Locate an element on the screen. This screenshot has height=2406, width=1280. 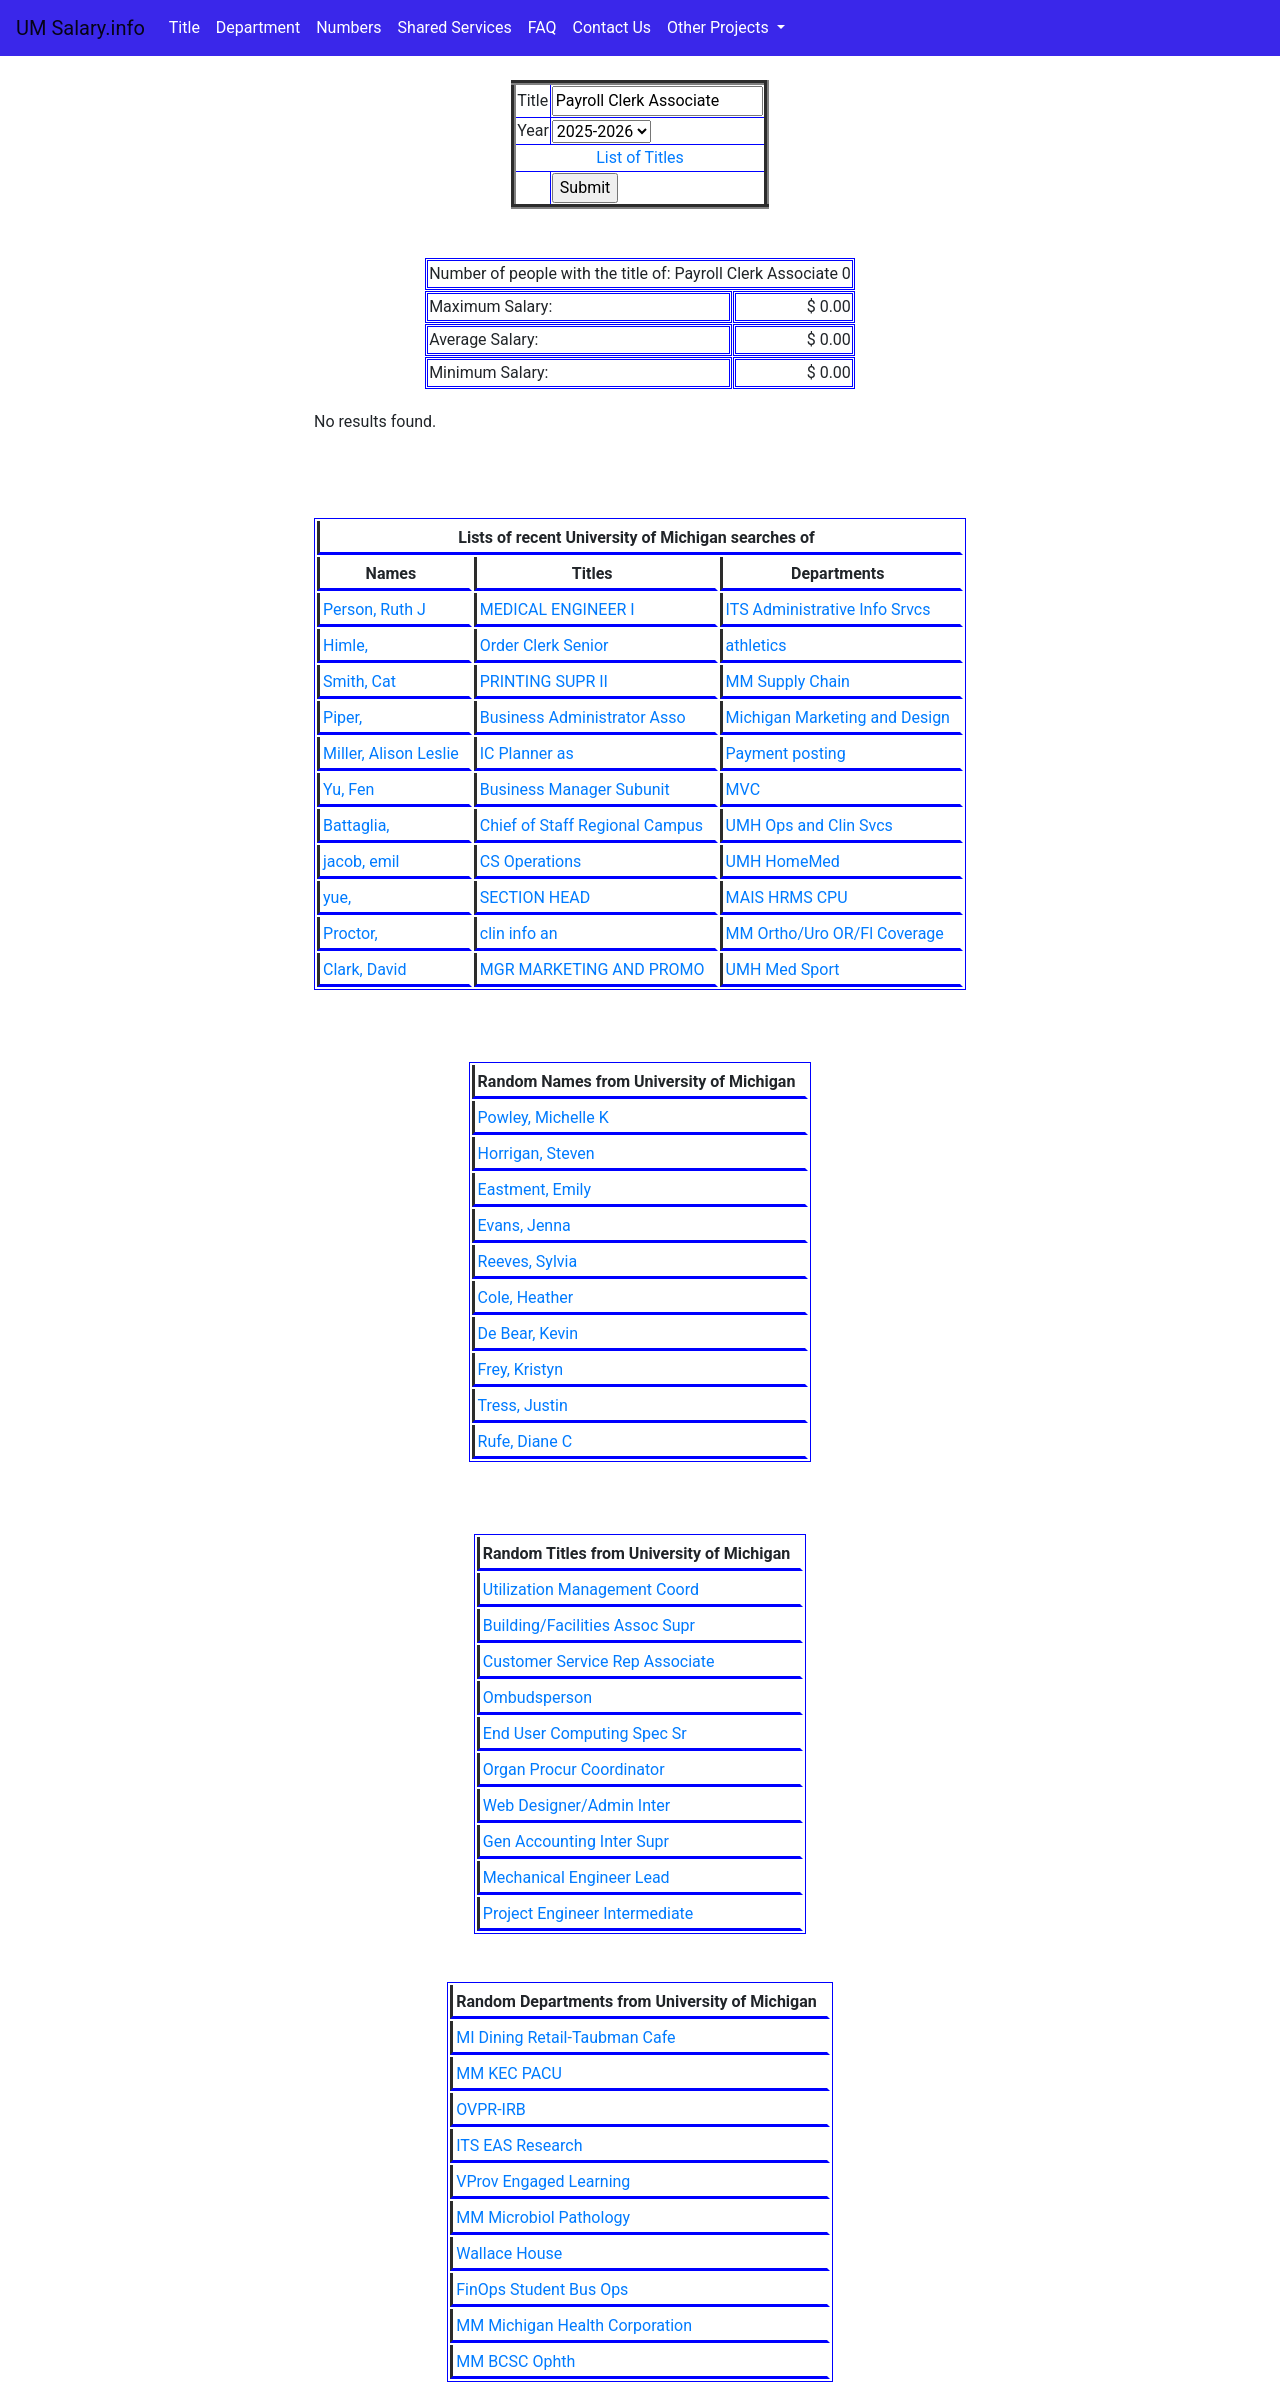
MGR MARKETING AND PROMO is located at coordinates (592, 969).